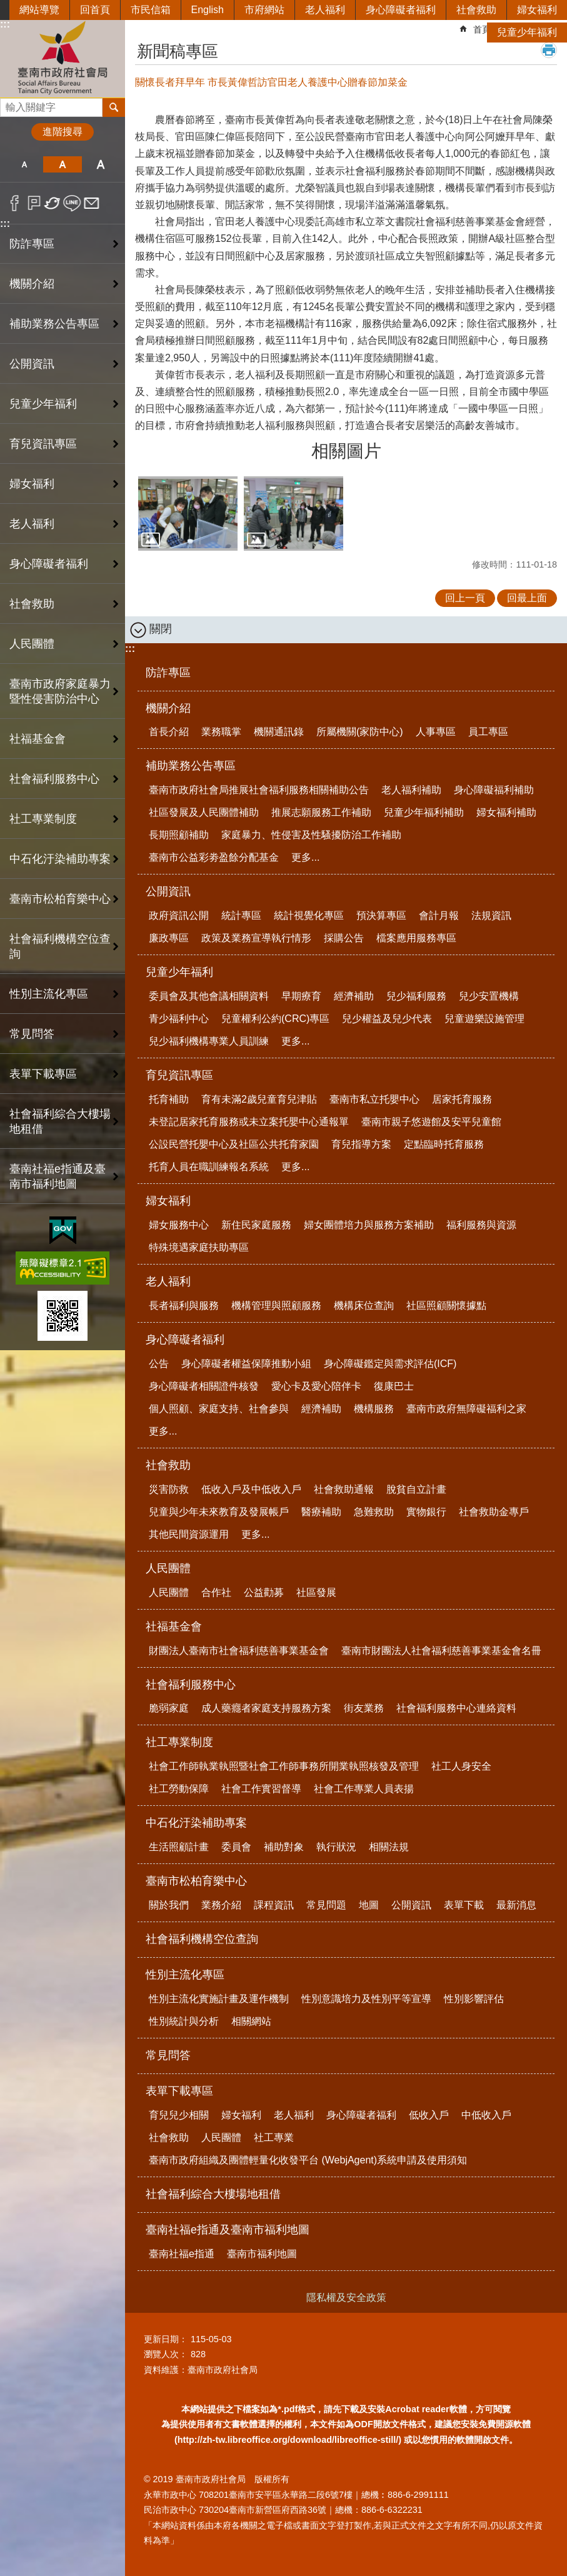 The height and width of the screenshot is (2576, 567). What do you see at coordinates (316, 1592) in the screenshot?
I see `社區發展` at bounding box center [316, 1592].